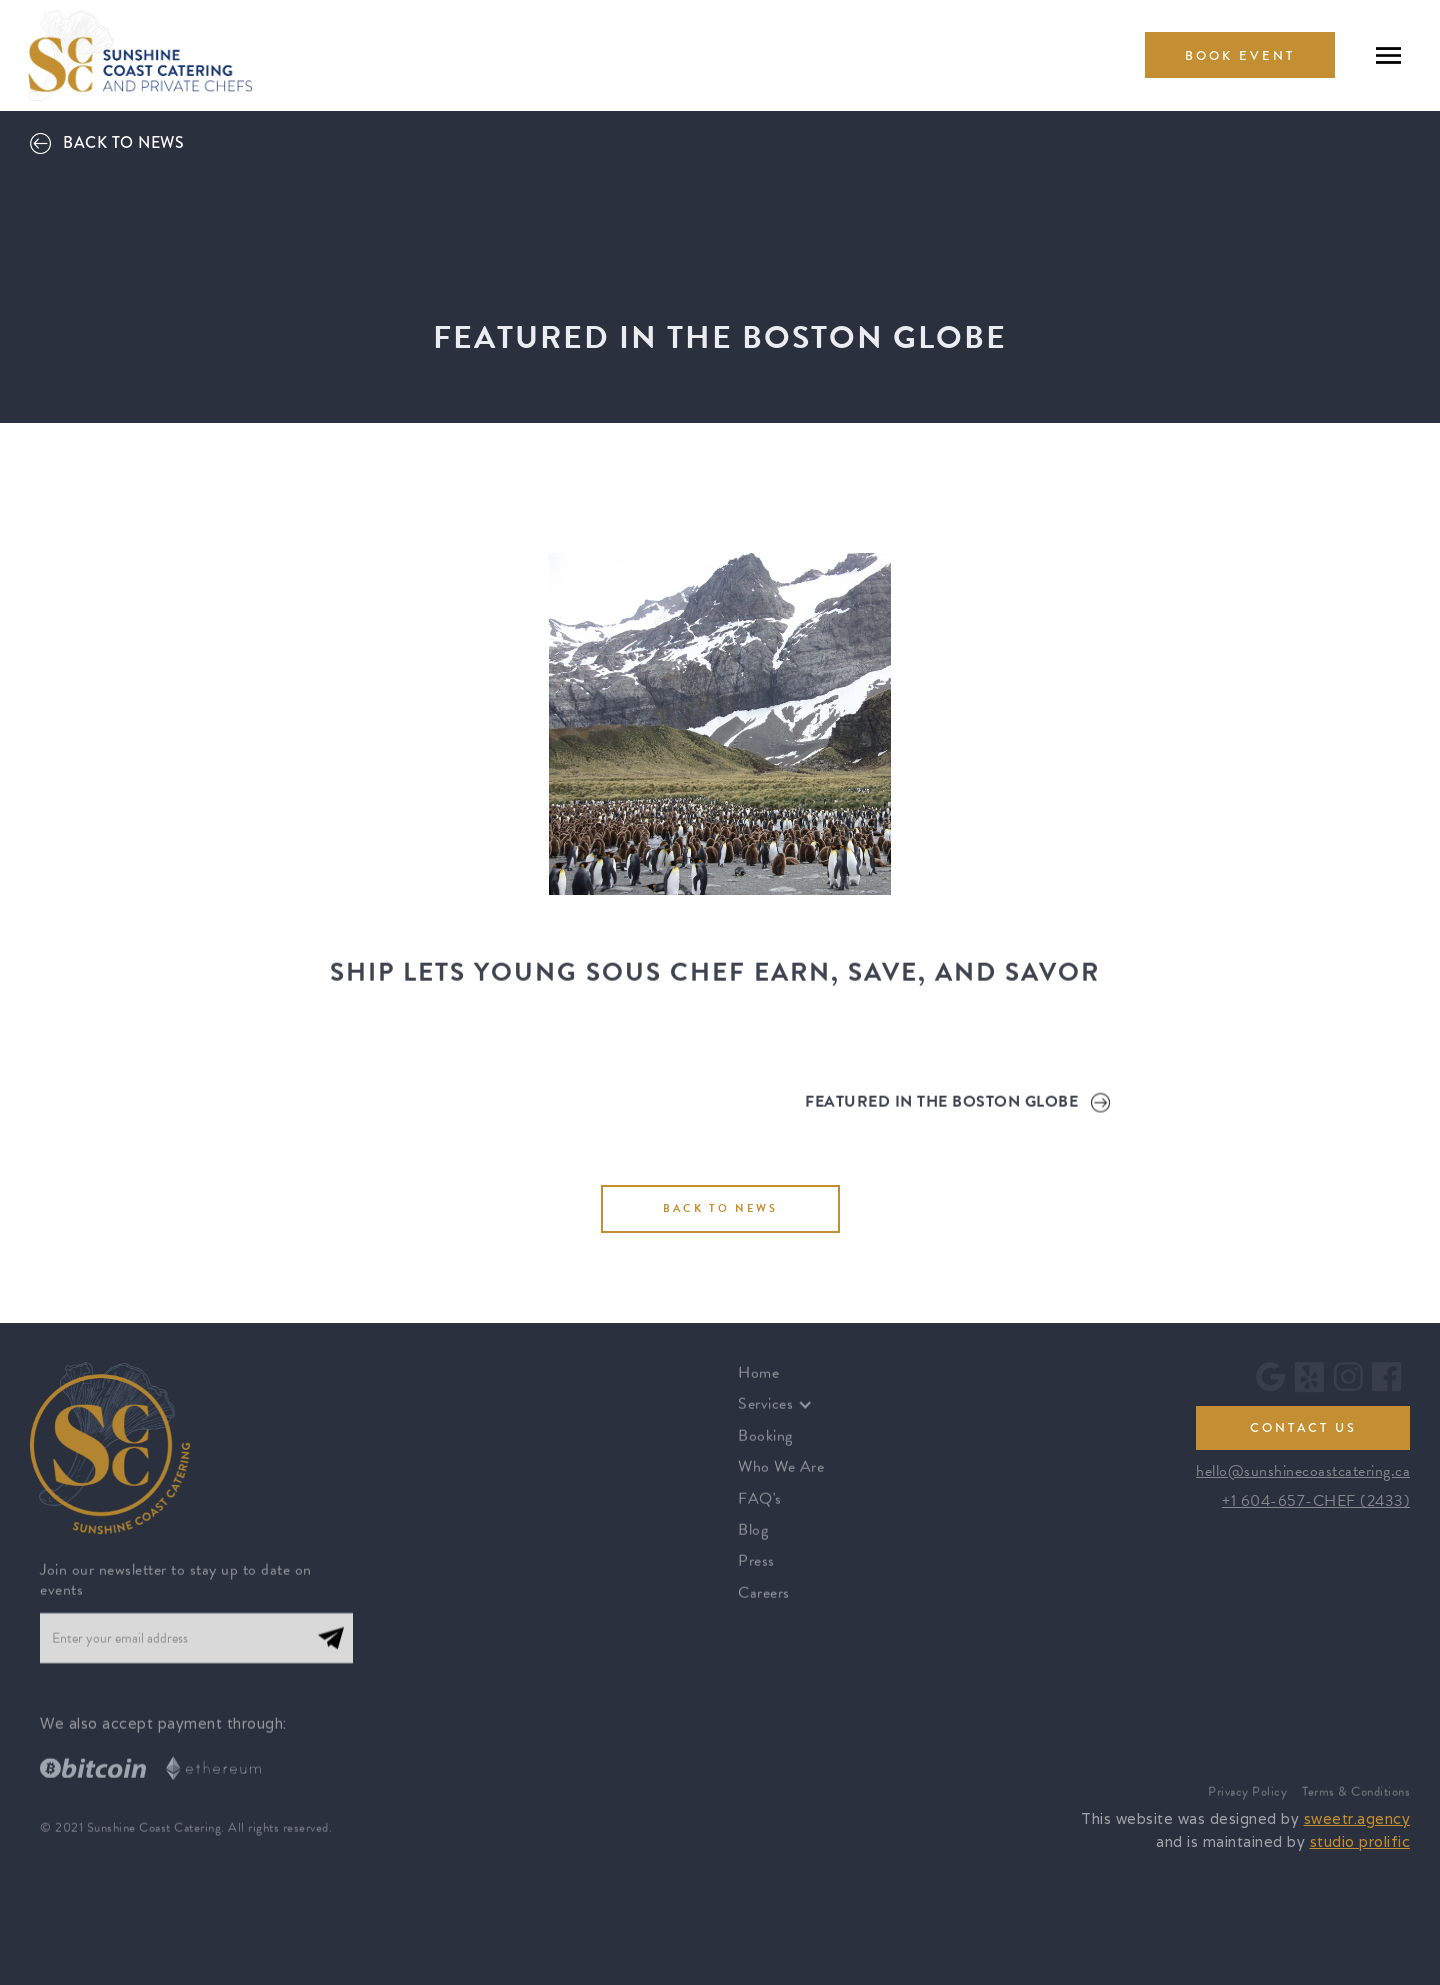 Image resolution: width=1440 pixels, height=1985 pixels. Describe the element at coordinates (1303, 1428) in the screenshot. I see `contact us` at that location.